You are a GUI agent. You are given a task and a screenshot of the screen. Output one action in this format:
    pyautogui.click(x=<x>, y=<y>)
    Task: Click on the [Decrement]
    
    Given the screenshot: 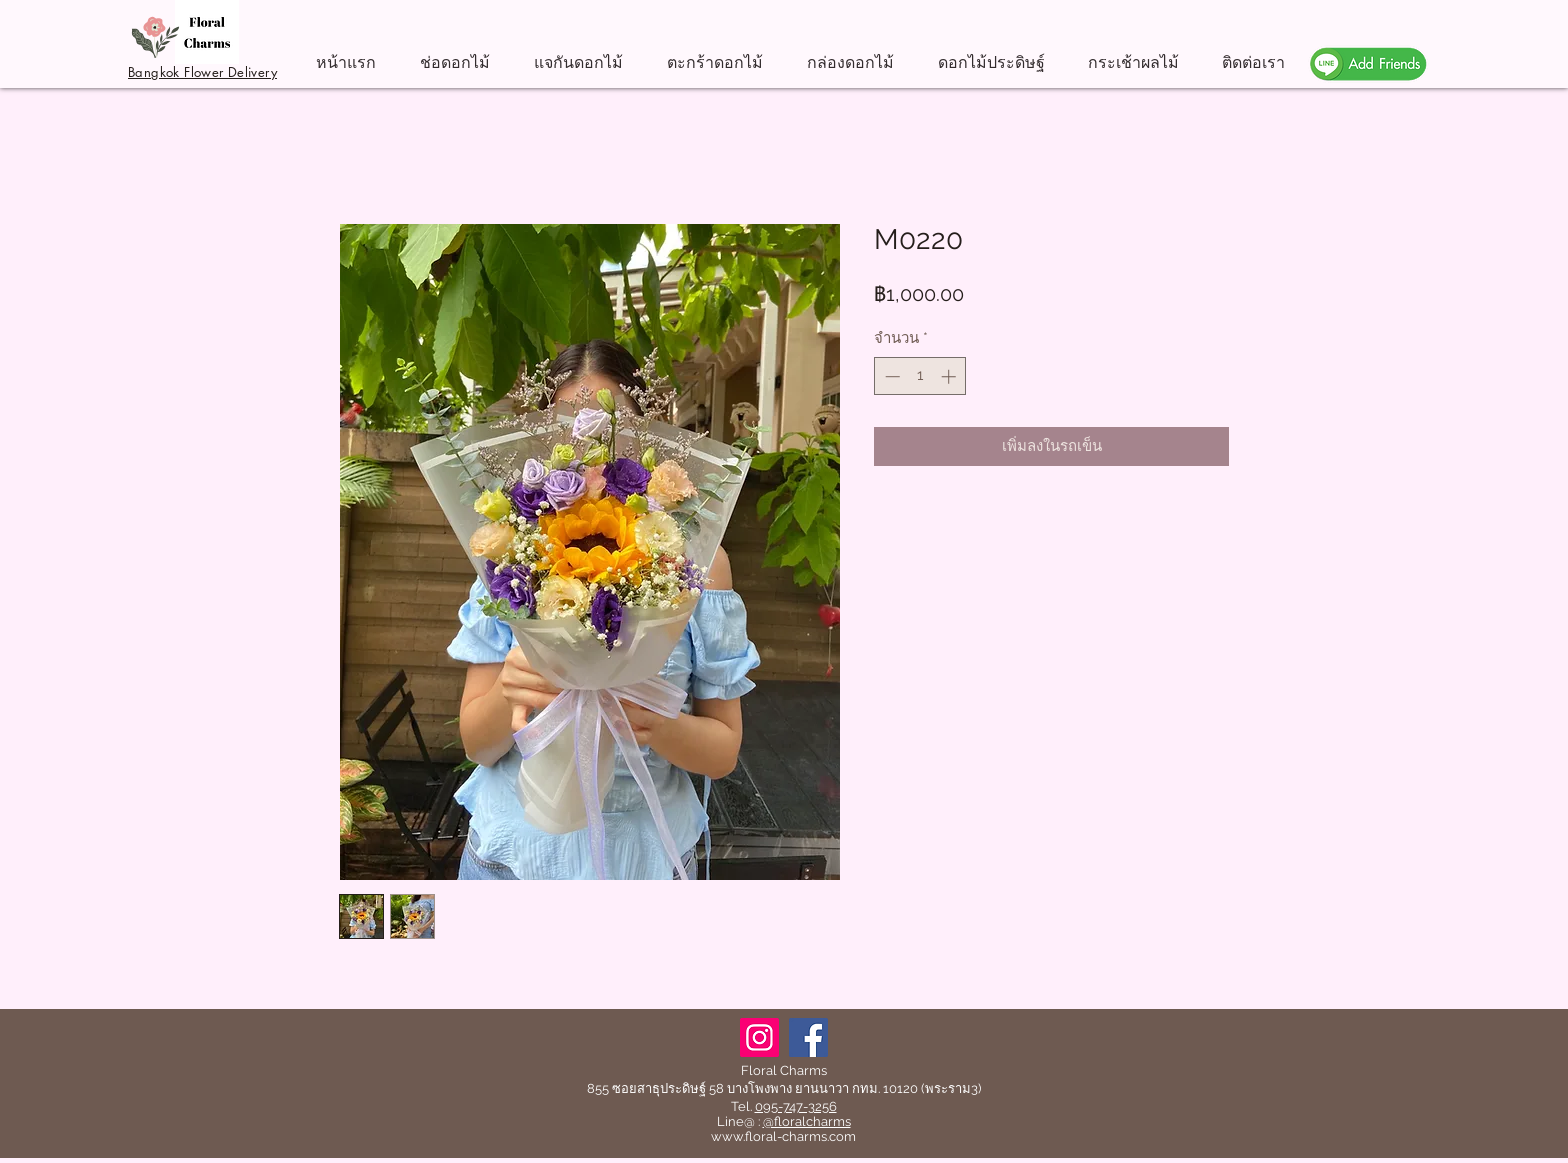 What is the action you would take?
    pyautogui.click(x=890, y=376)
    